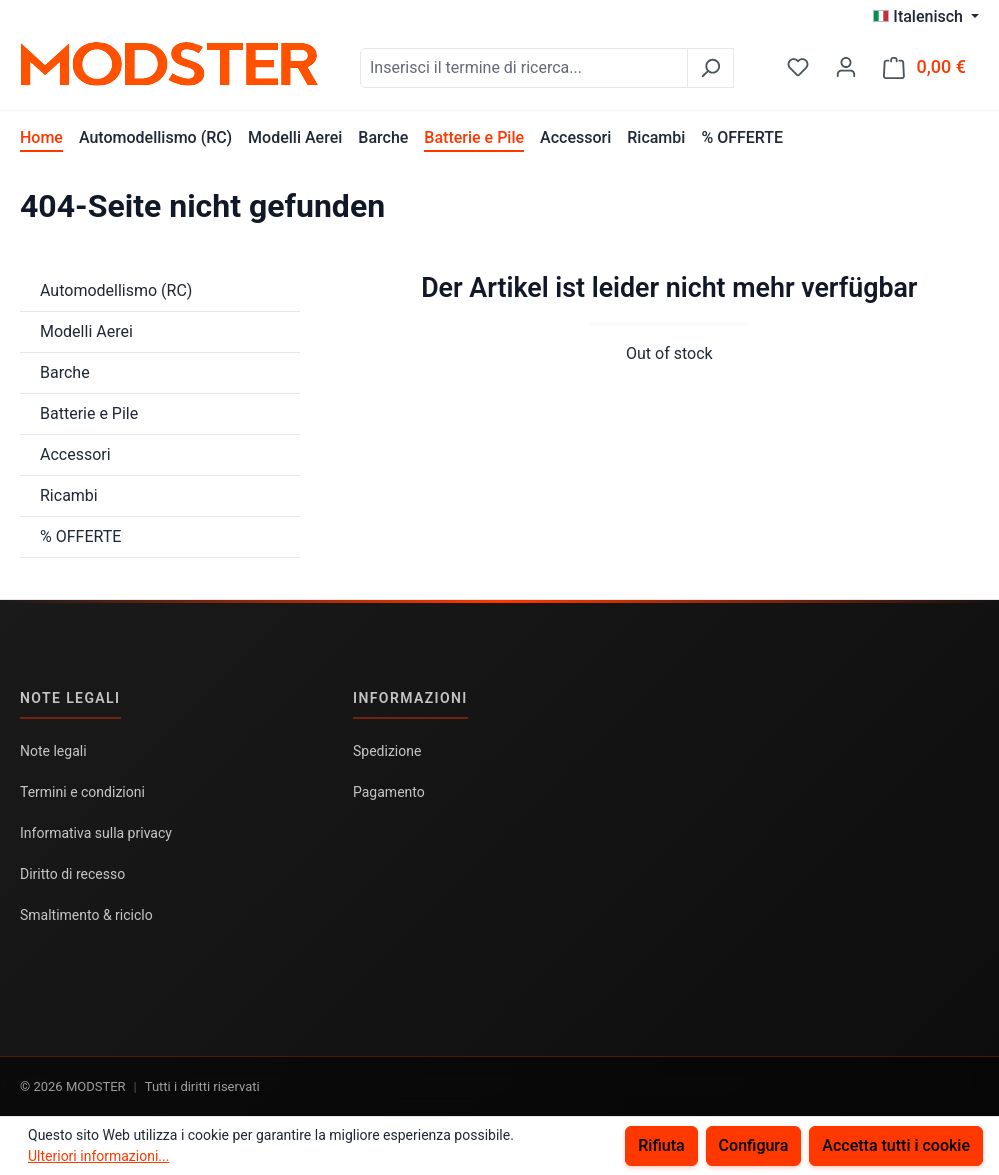 Image resolution: width=999 pixels, height=1175 pixels. Describe the element at coordinates (72, 874) in the screenshot. I see `Diritto di recesso` at that location.